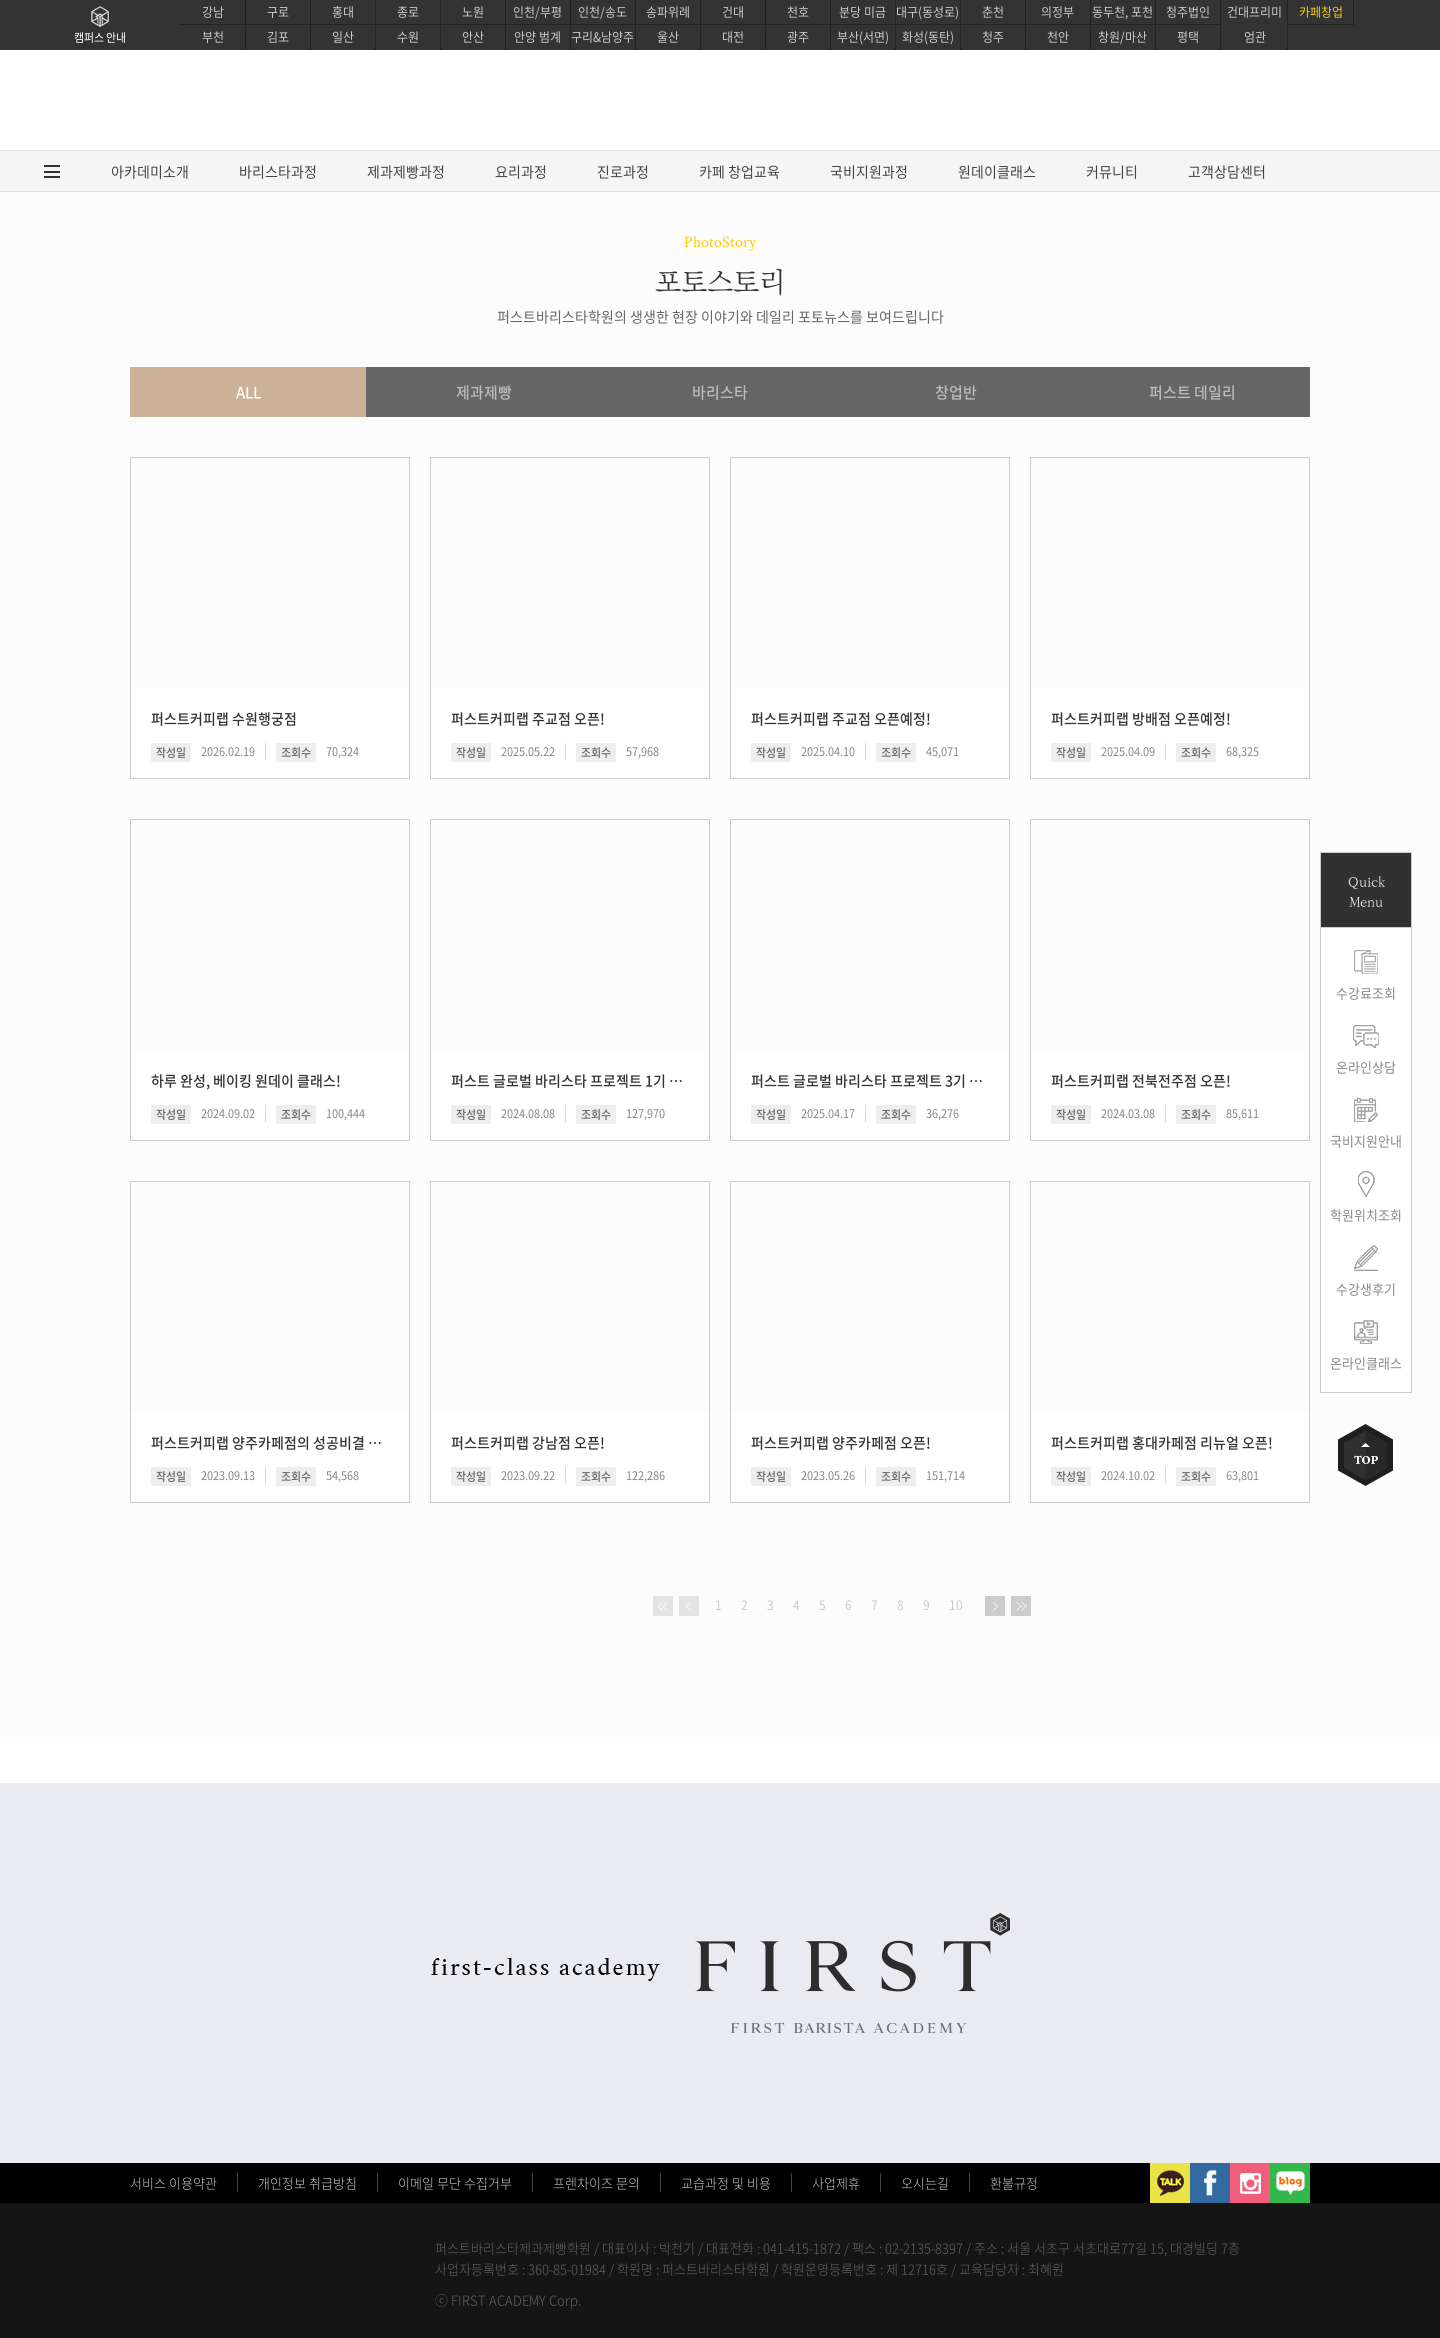  I want to click on 광주, so click(798, 37).